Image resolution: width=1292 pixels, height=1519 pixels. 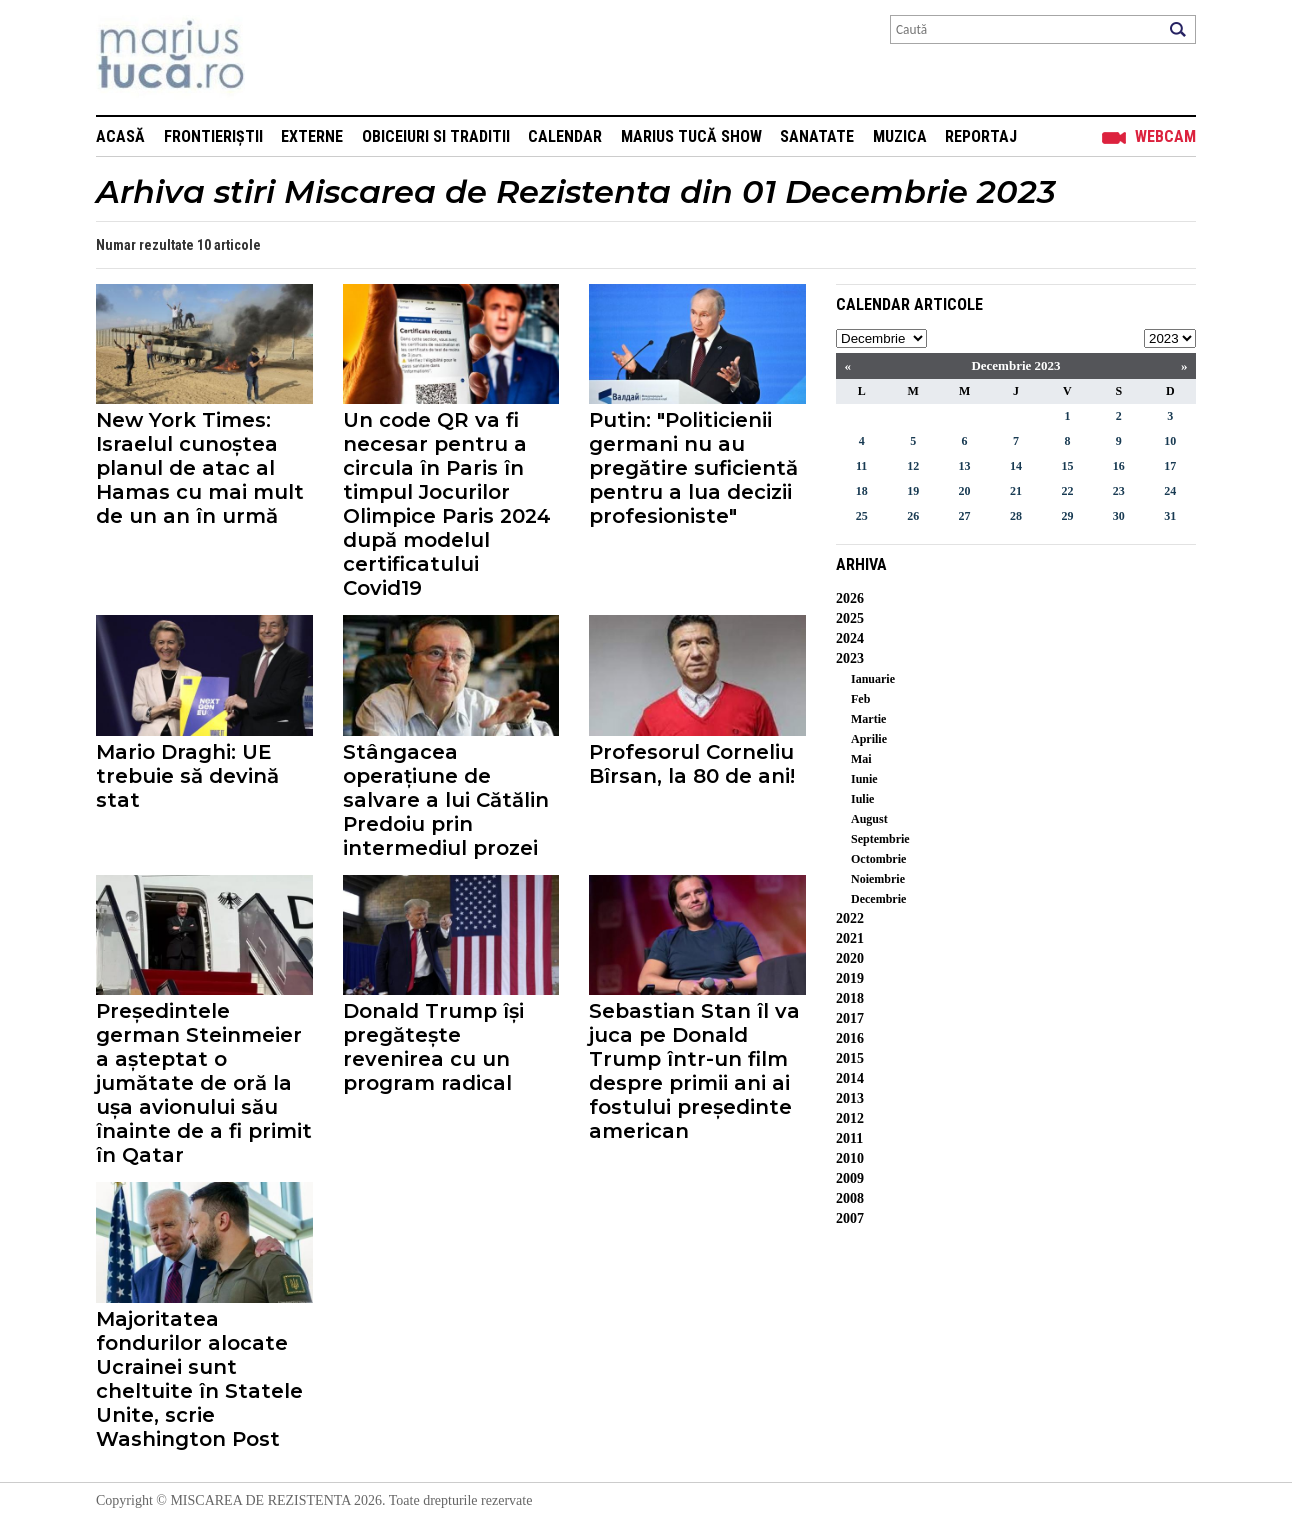 What do you see at coordinates (850, 1198) in the screenshot?
I see `2008` at bounding box center [850, 1198].